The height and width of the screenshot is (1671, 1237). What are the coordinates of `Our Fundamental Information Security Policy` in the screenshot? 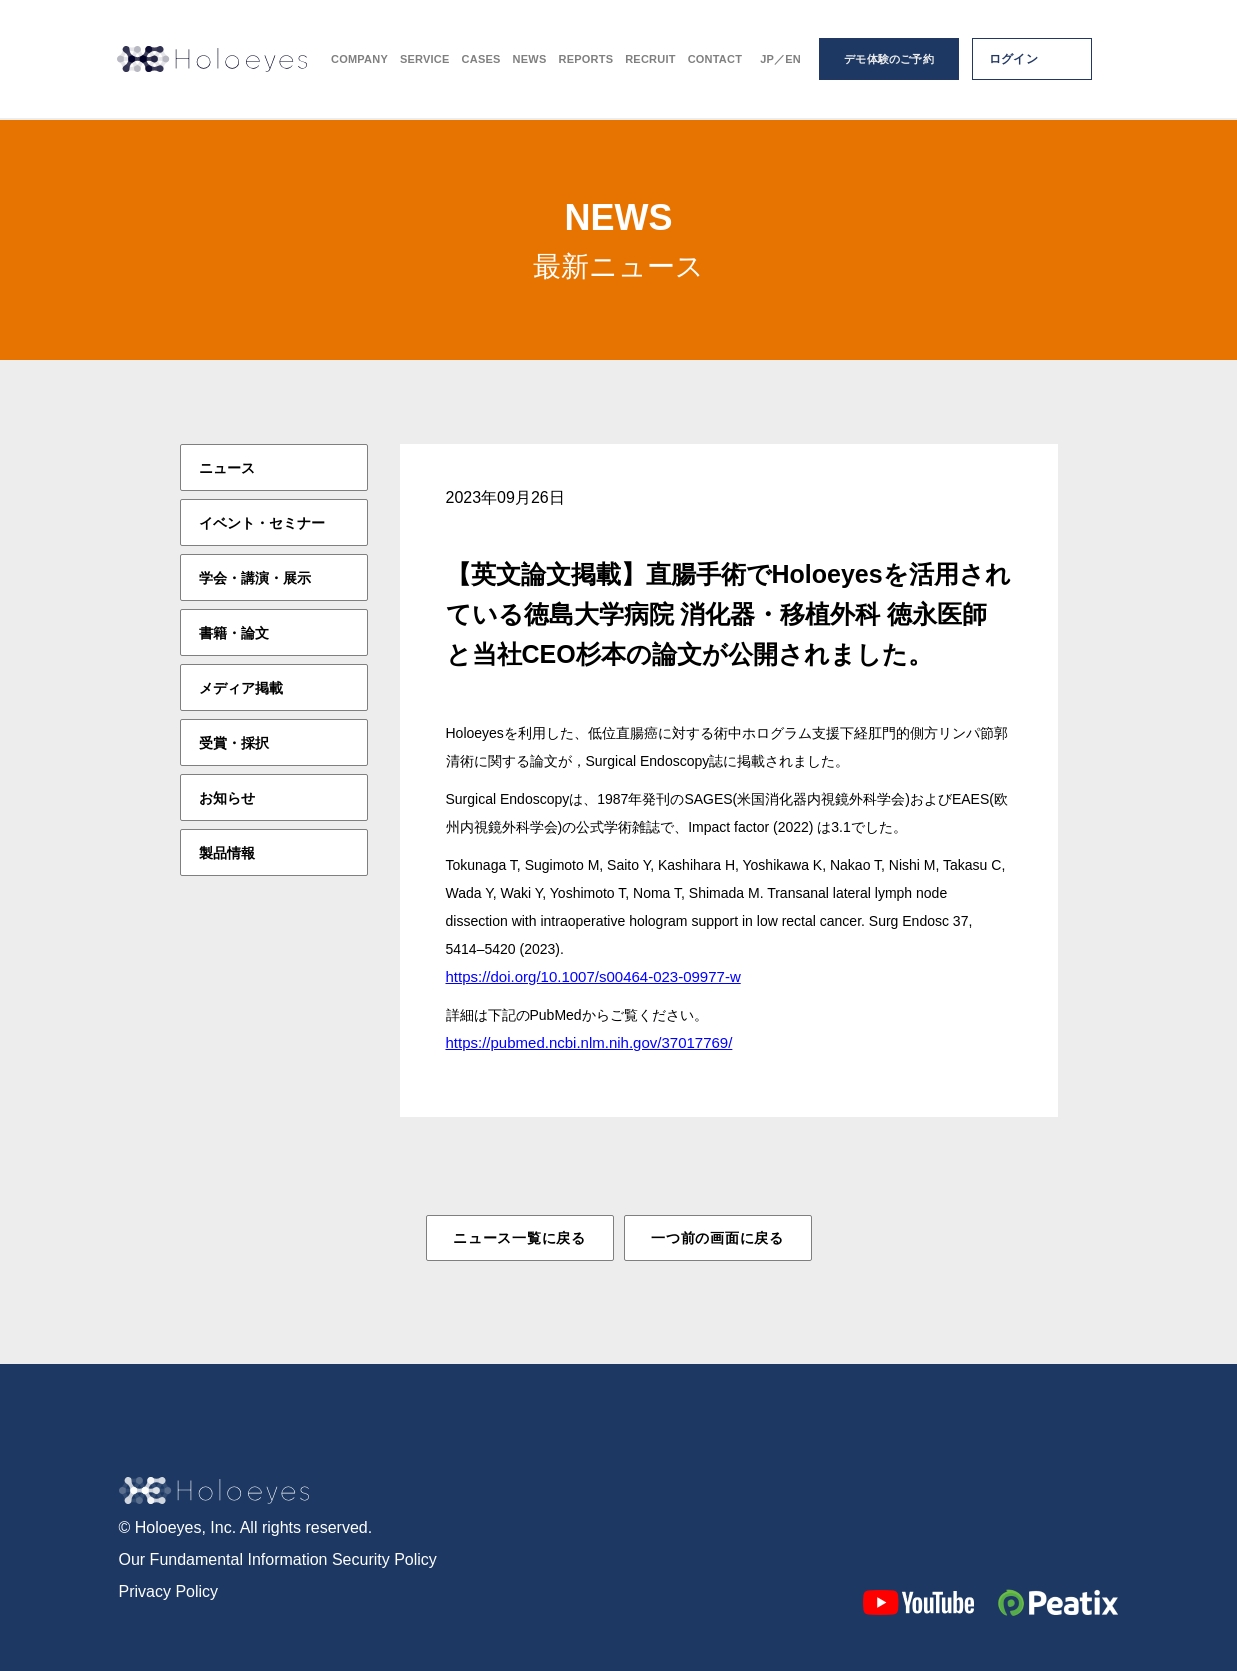 It's located at (278, 1559).